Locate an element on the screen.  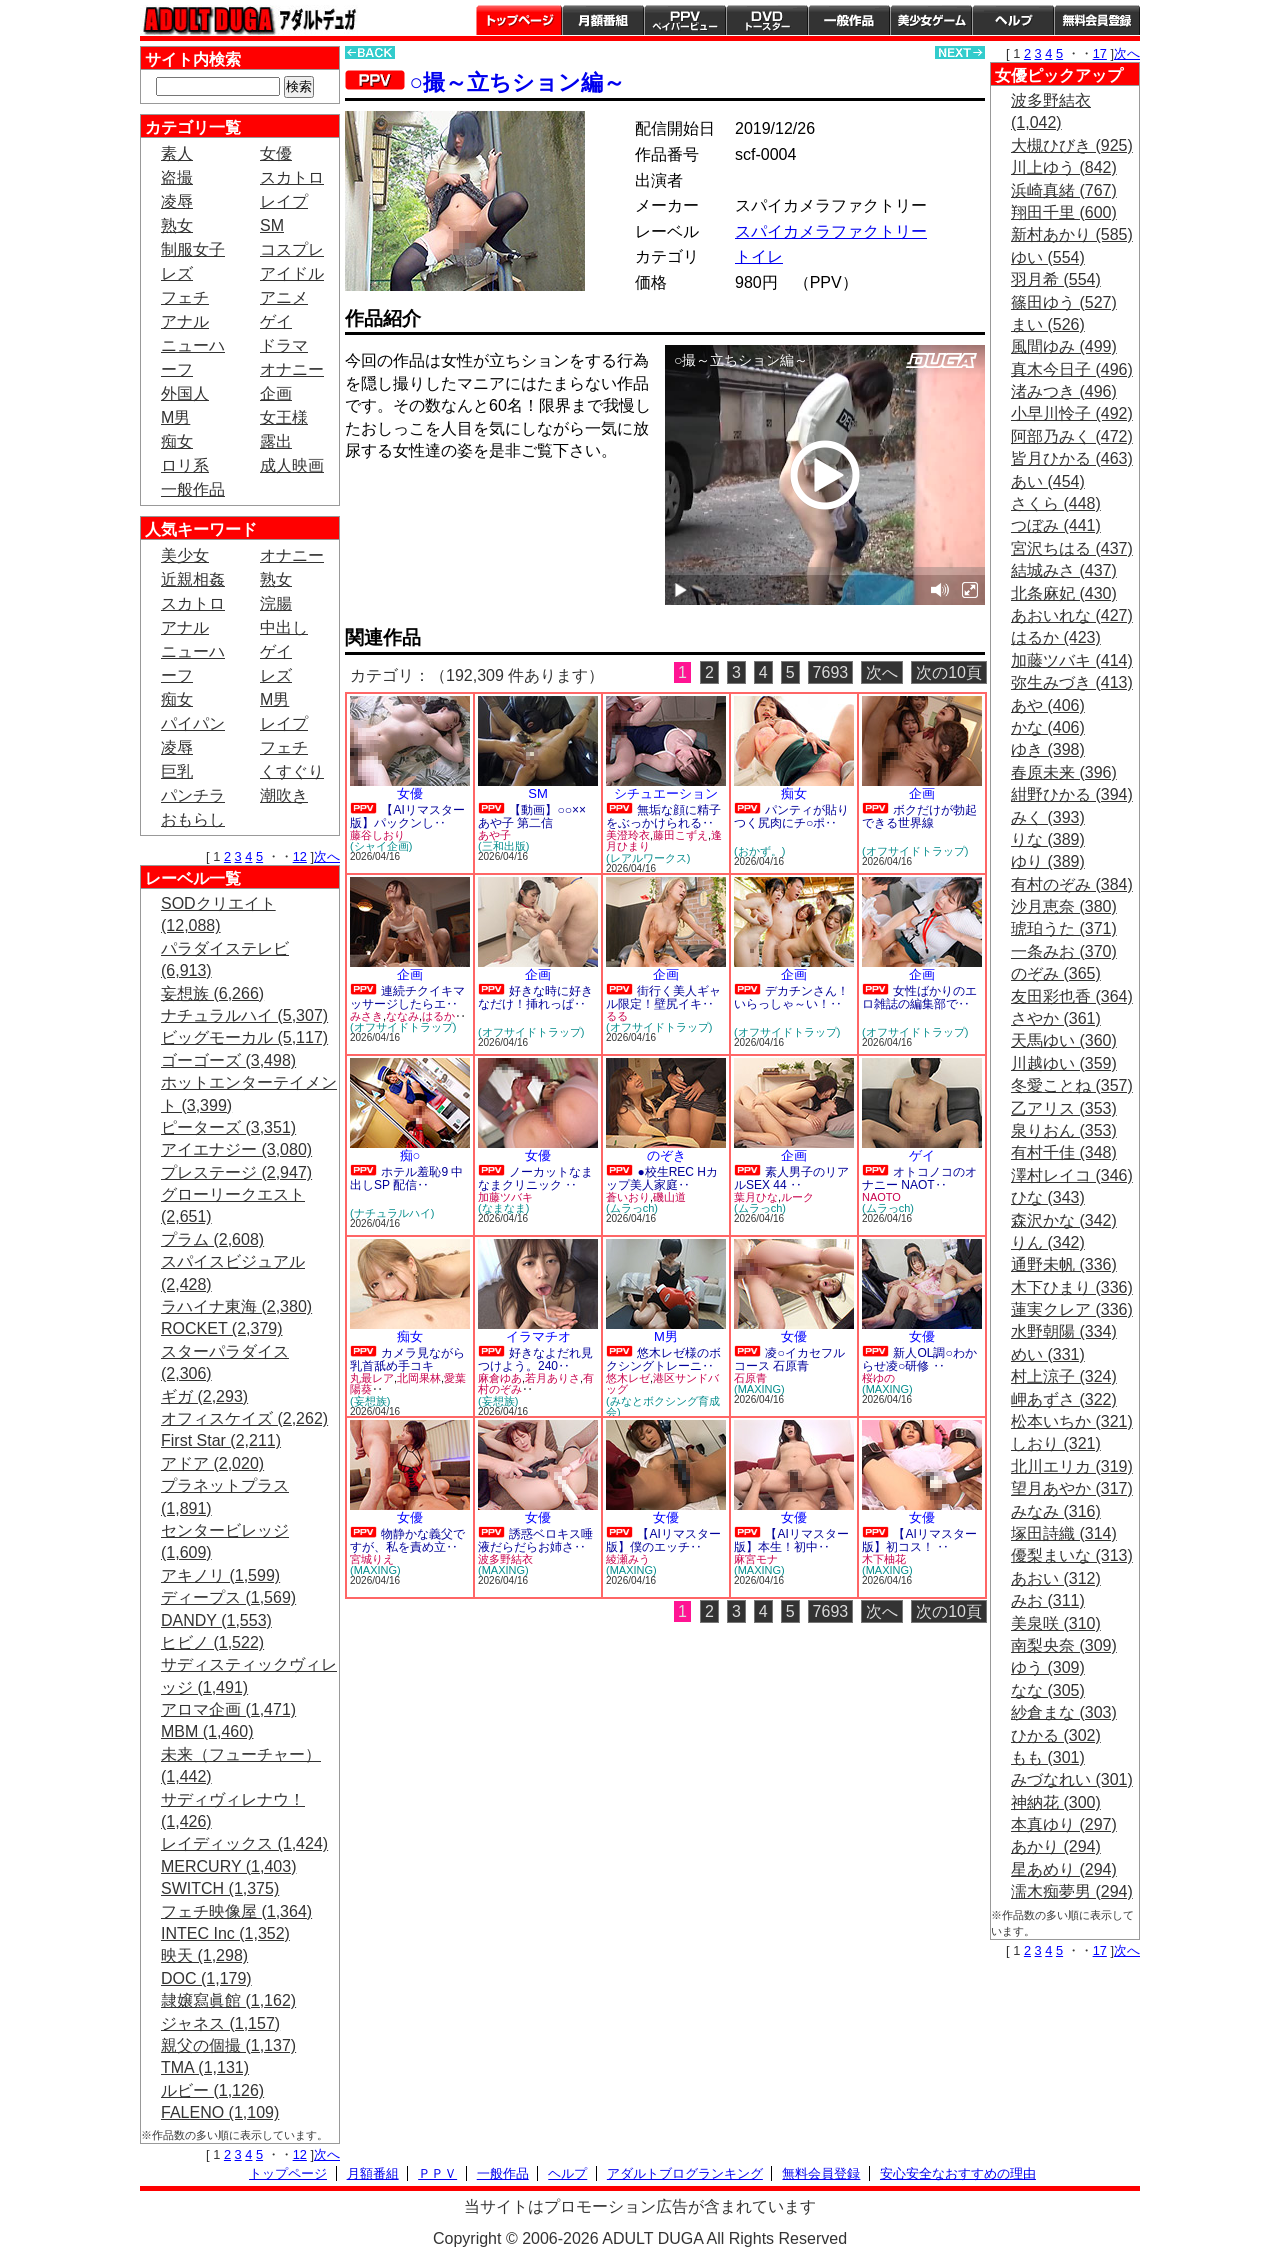
ゲイ is located at coordinates (276, 321).